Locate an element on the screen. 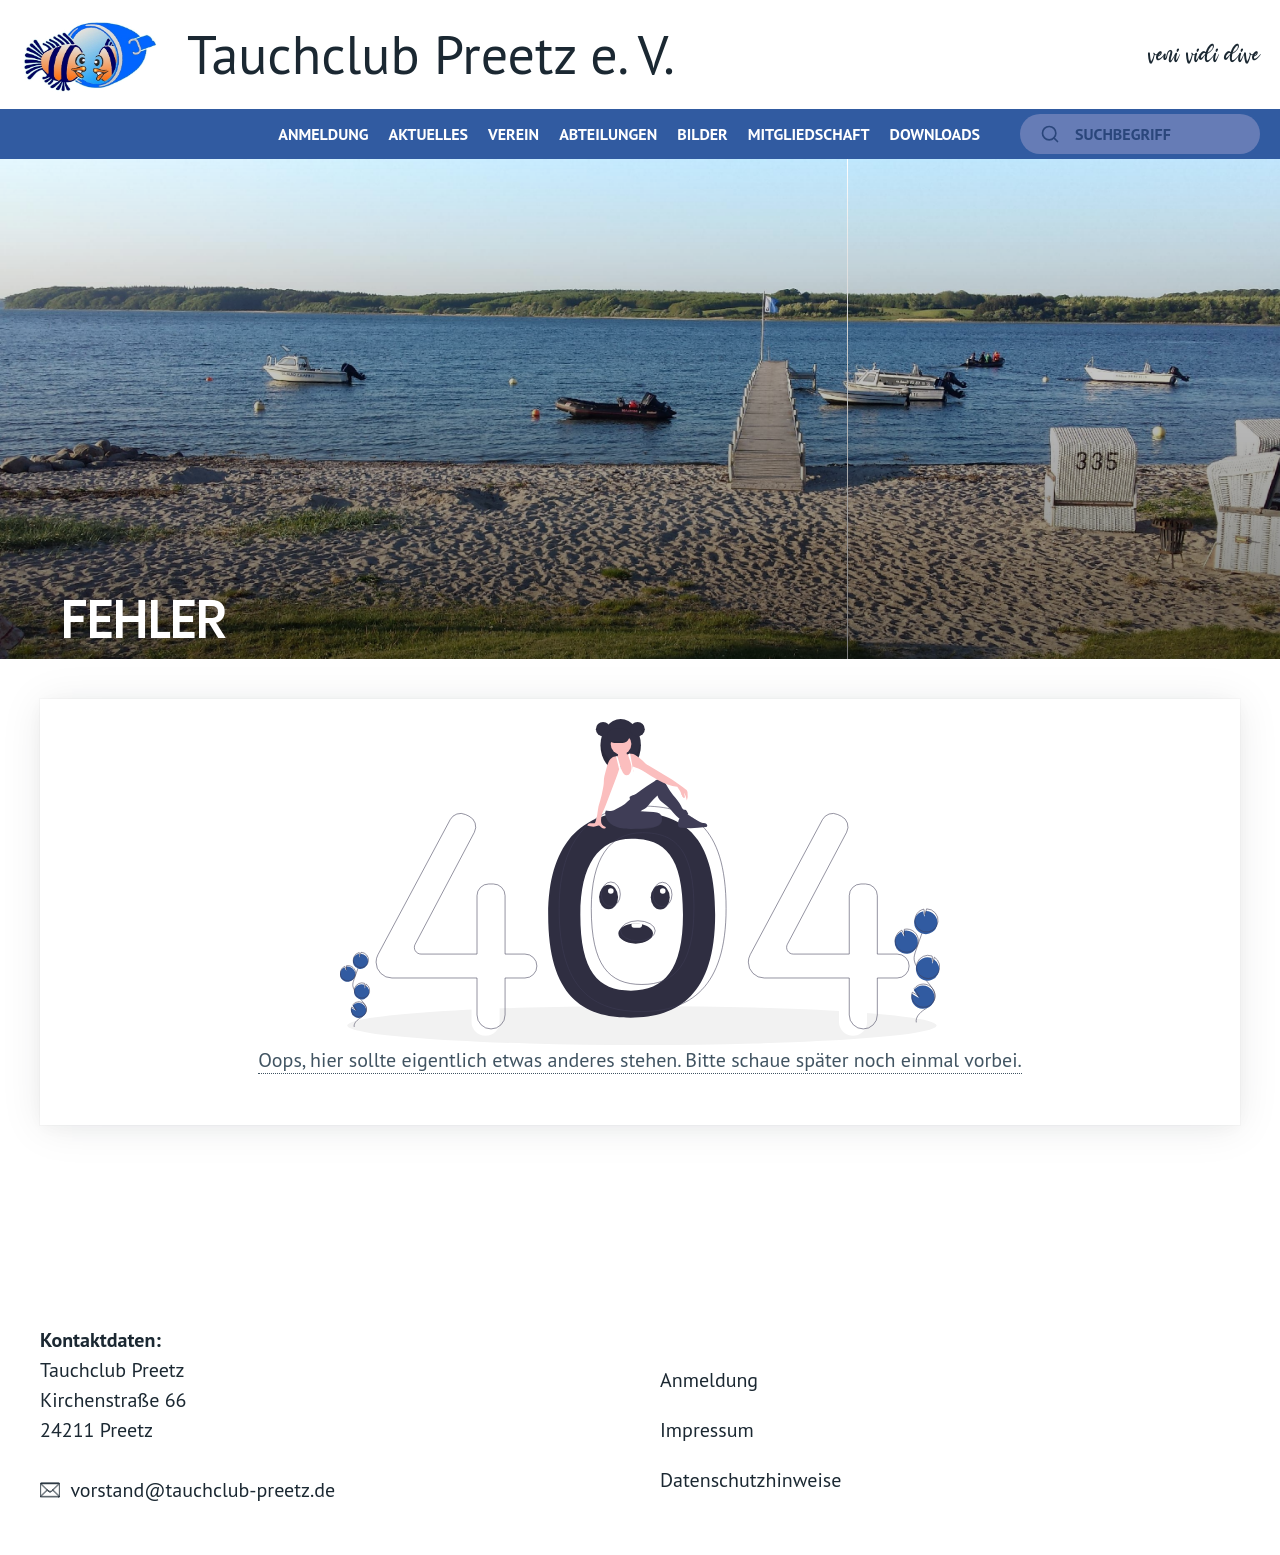 Image resolution: width=1280 pixels, height=1555 pixels. Anmeldung is located at coordinates (323, 134).